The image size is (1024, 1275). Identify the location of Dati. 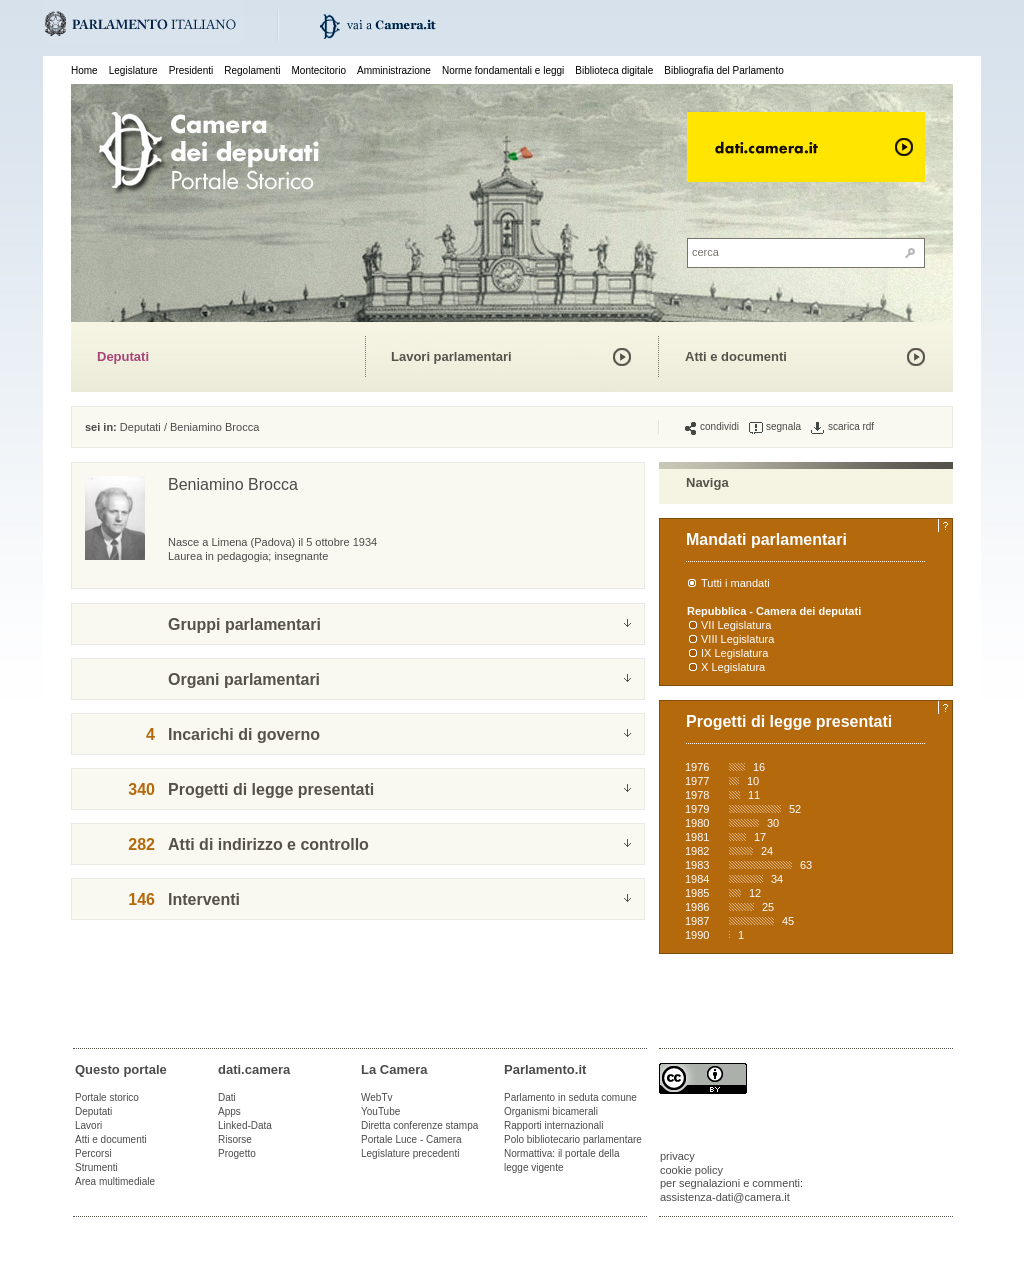
(227, 1097).